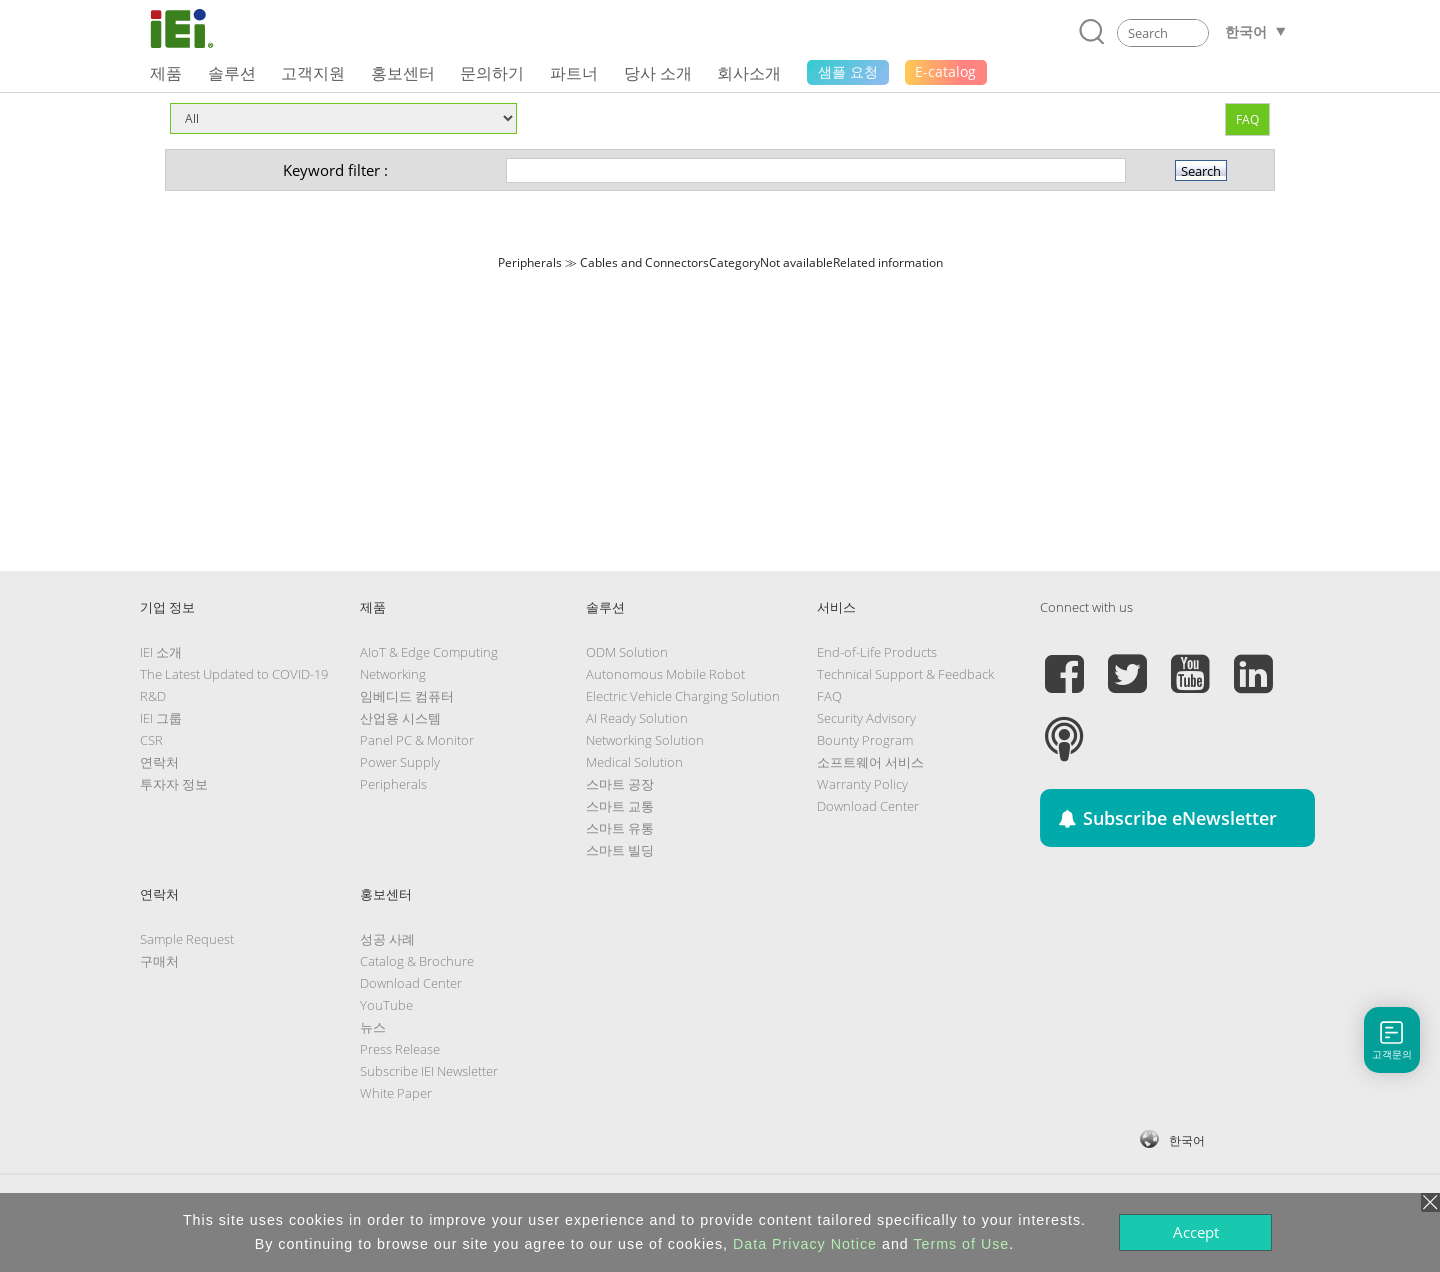  I want to click on IEI 소개, so click(161, 652).